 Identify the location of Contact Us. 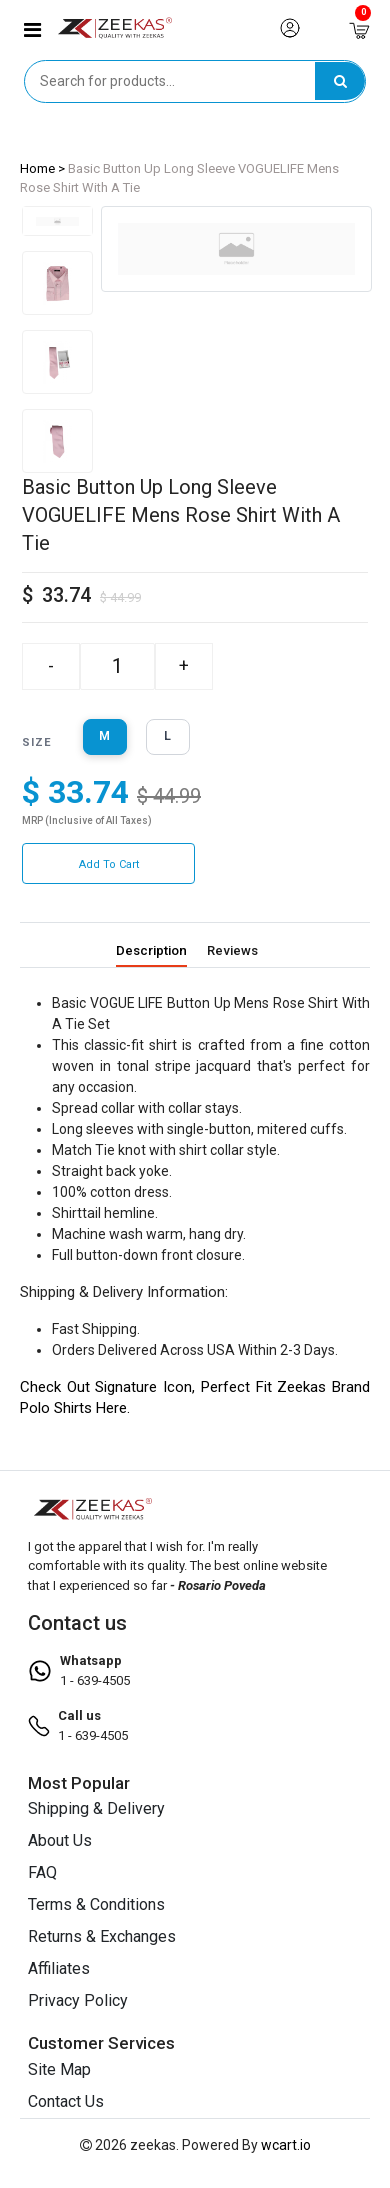
(66, 2100).